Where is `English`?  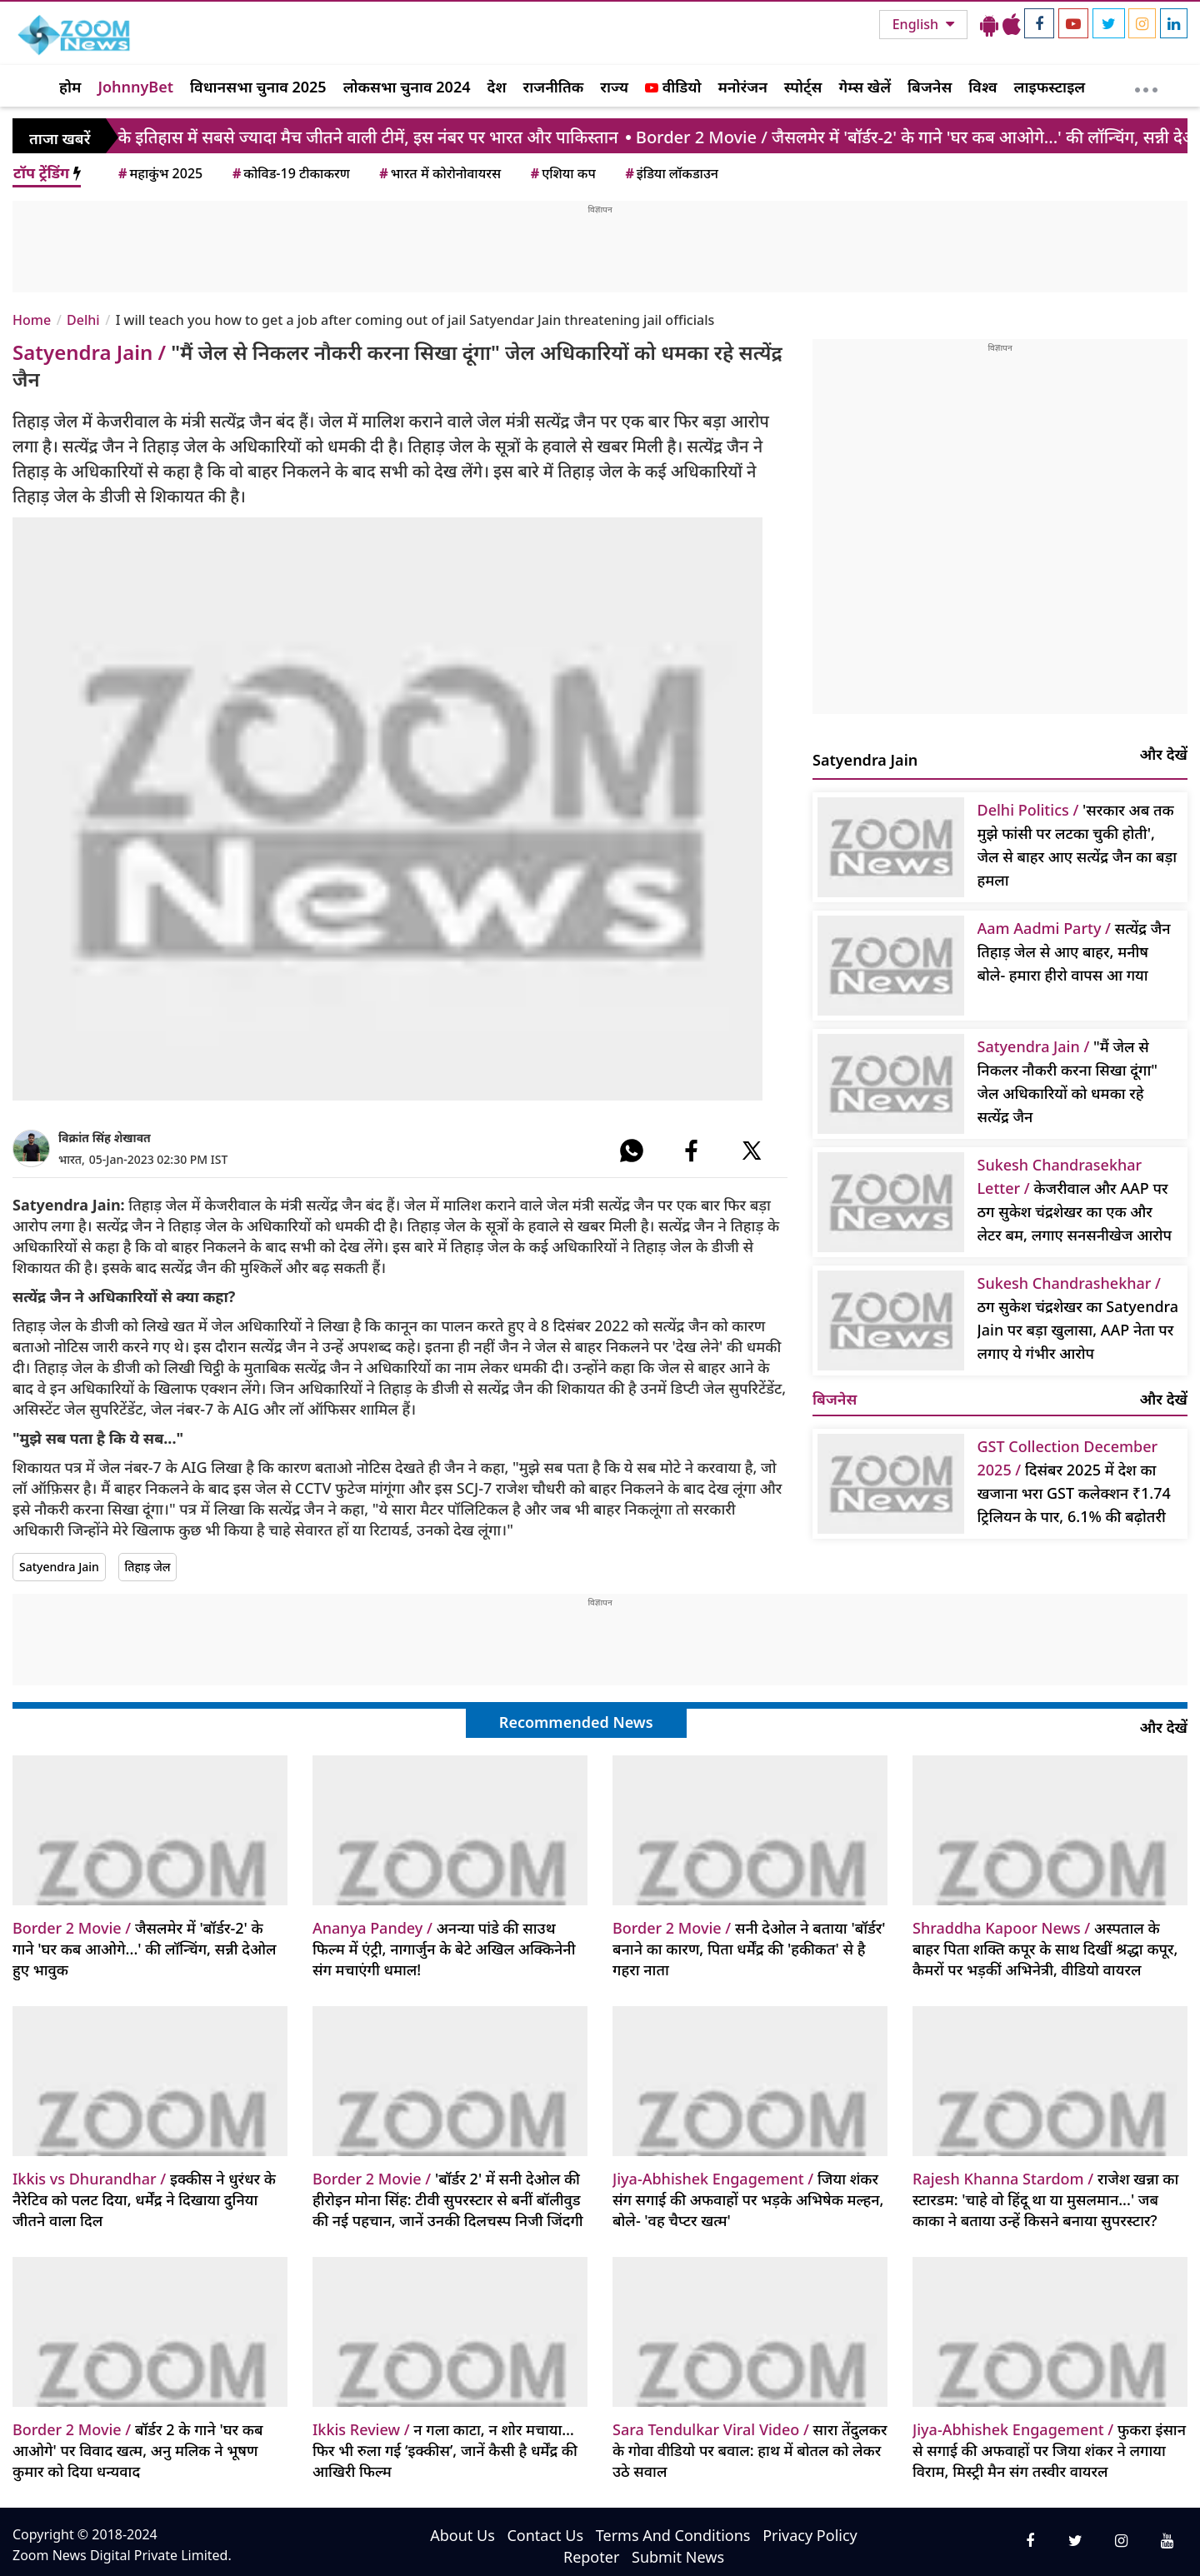 English is located at coordinates (917, 24).